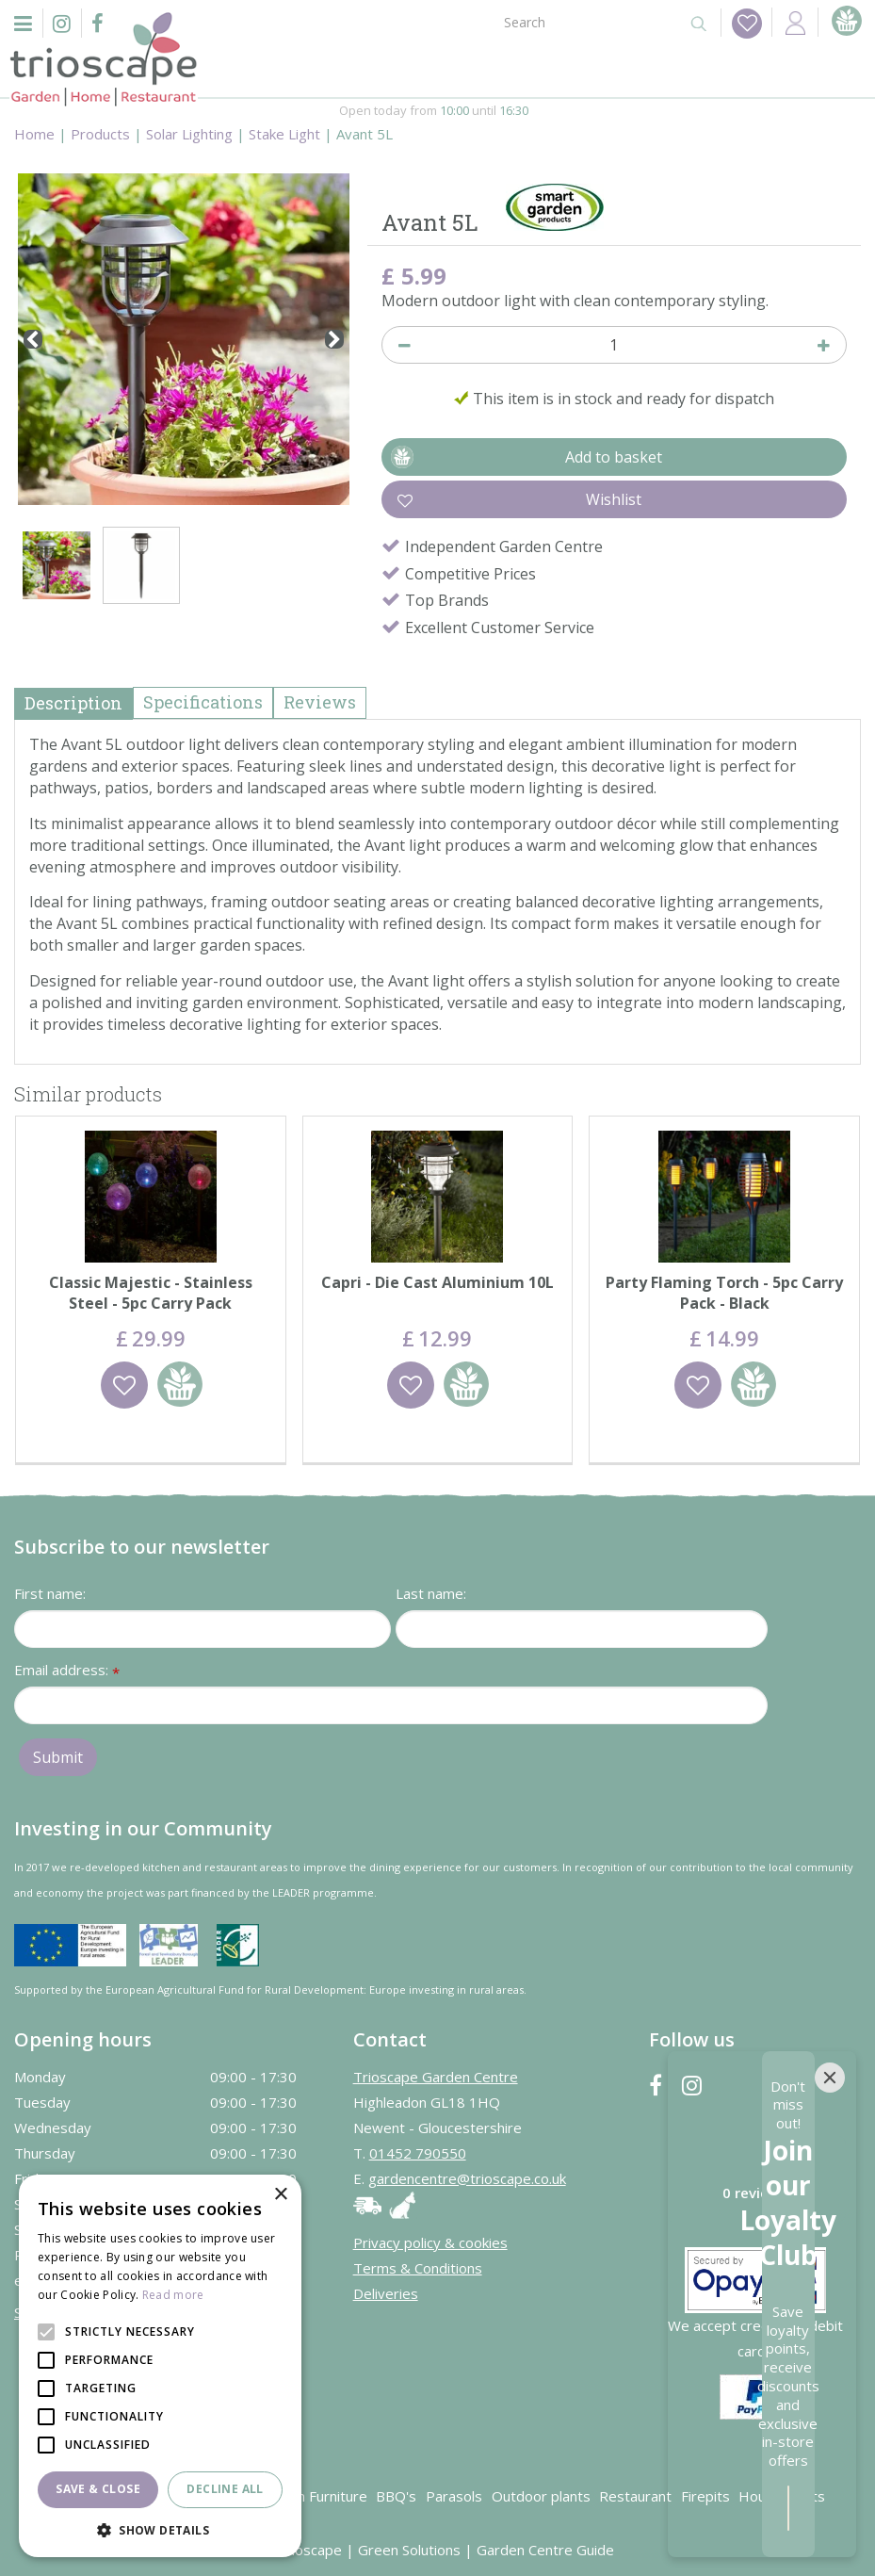  Describe the element at coordinates (73, 703) in the screenshot. I see `Description` at that location.